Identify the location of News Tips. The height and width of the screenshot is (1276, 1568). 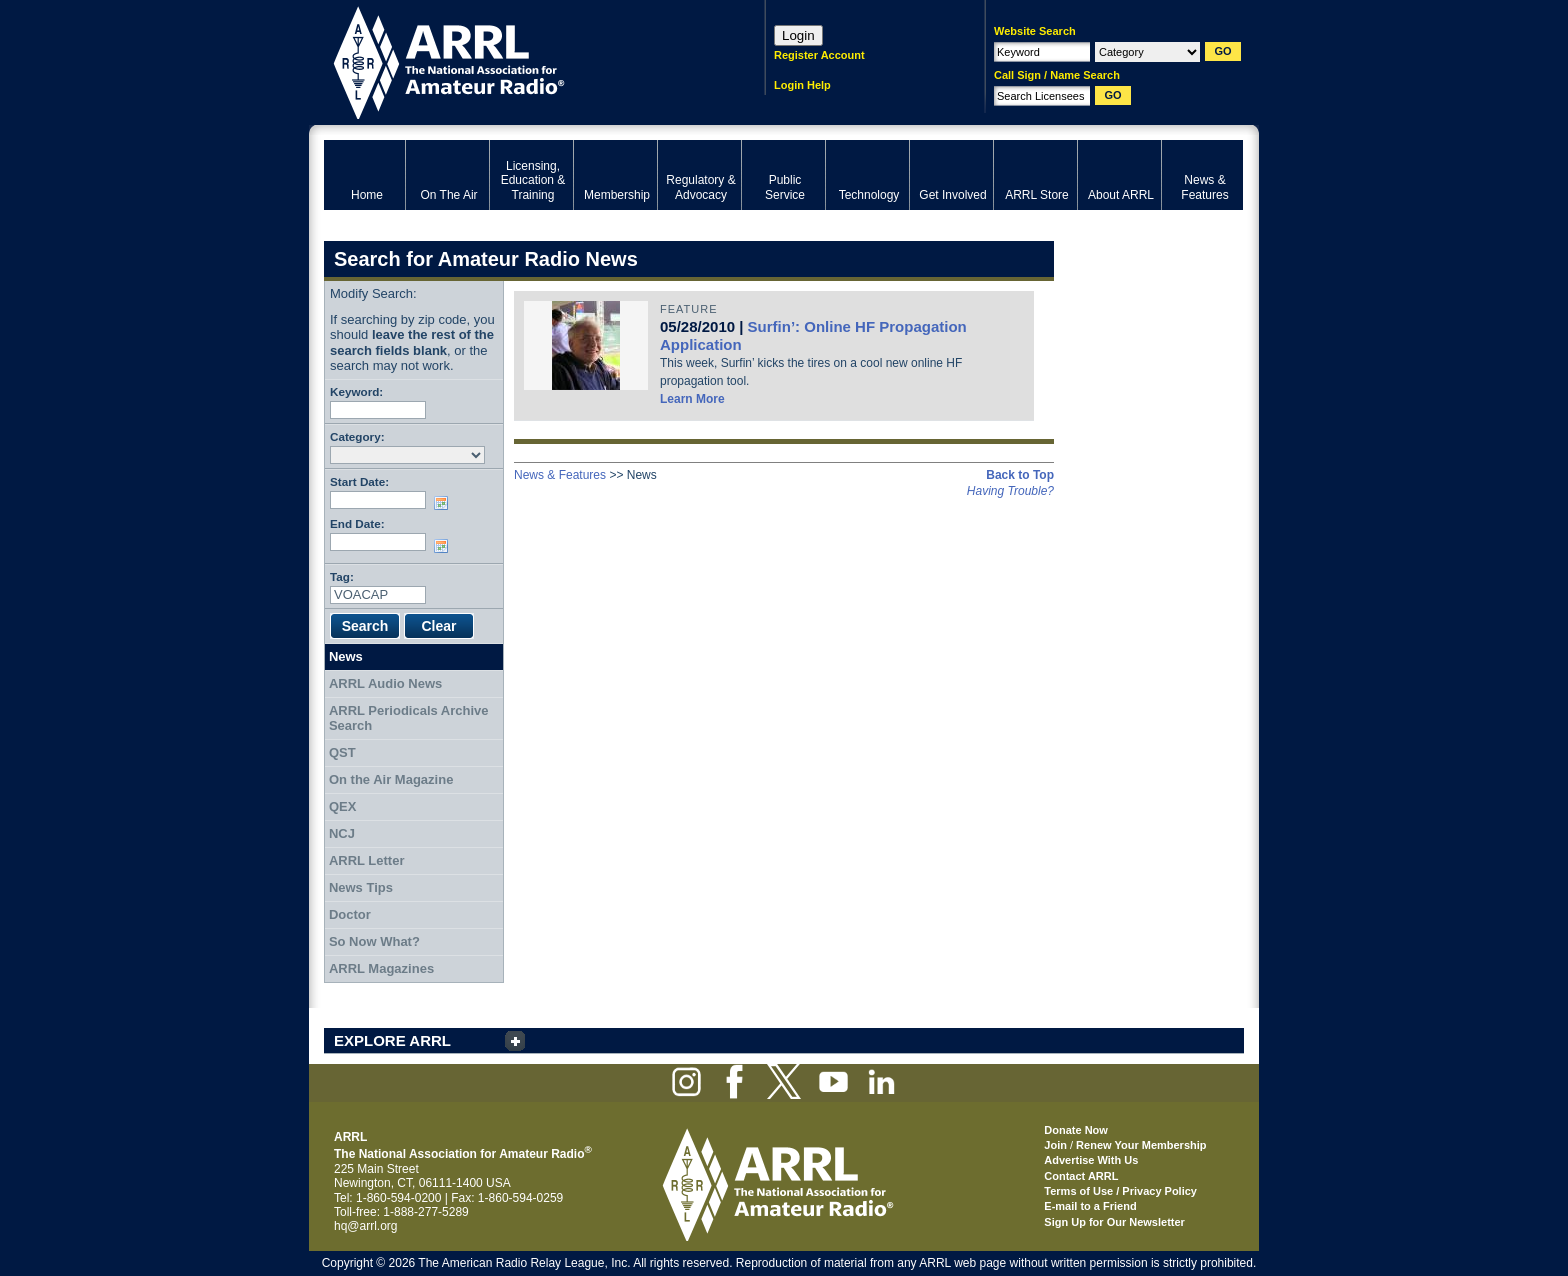
(361, 887).